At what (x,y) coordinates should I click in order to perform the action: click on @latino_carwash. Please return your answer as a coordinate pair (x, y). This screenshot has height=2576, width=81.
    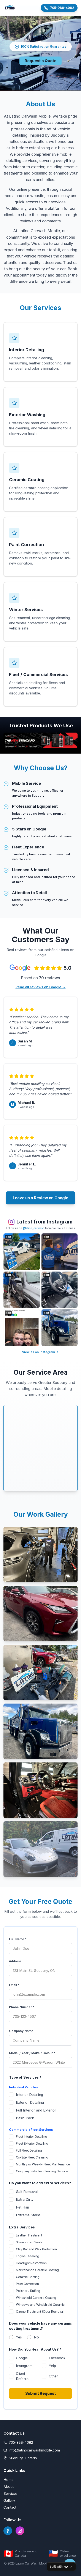
    Looking at the image, I should click on (33, 1228).